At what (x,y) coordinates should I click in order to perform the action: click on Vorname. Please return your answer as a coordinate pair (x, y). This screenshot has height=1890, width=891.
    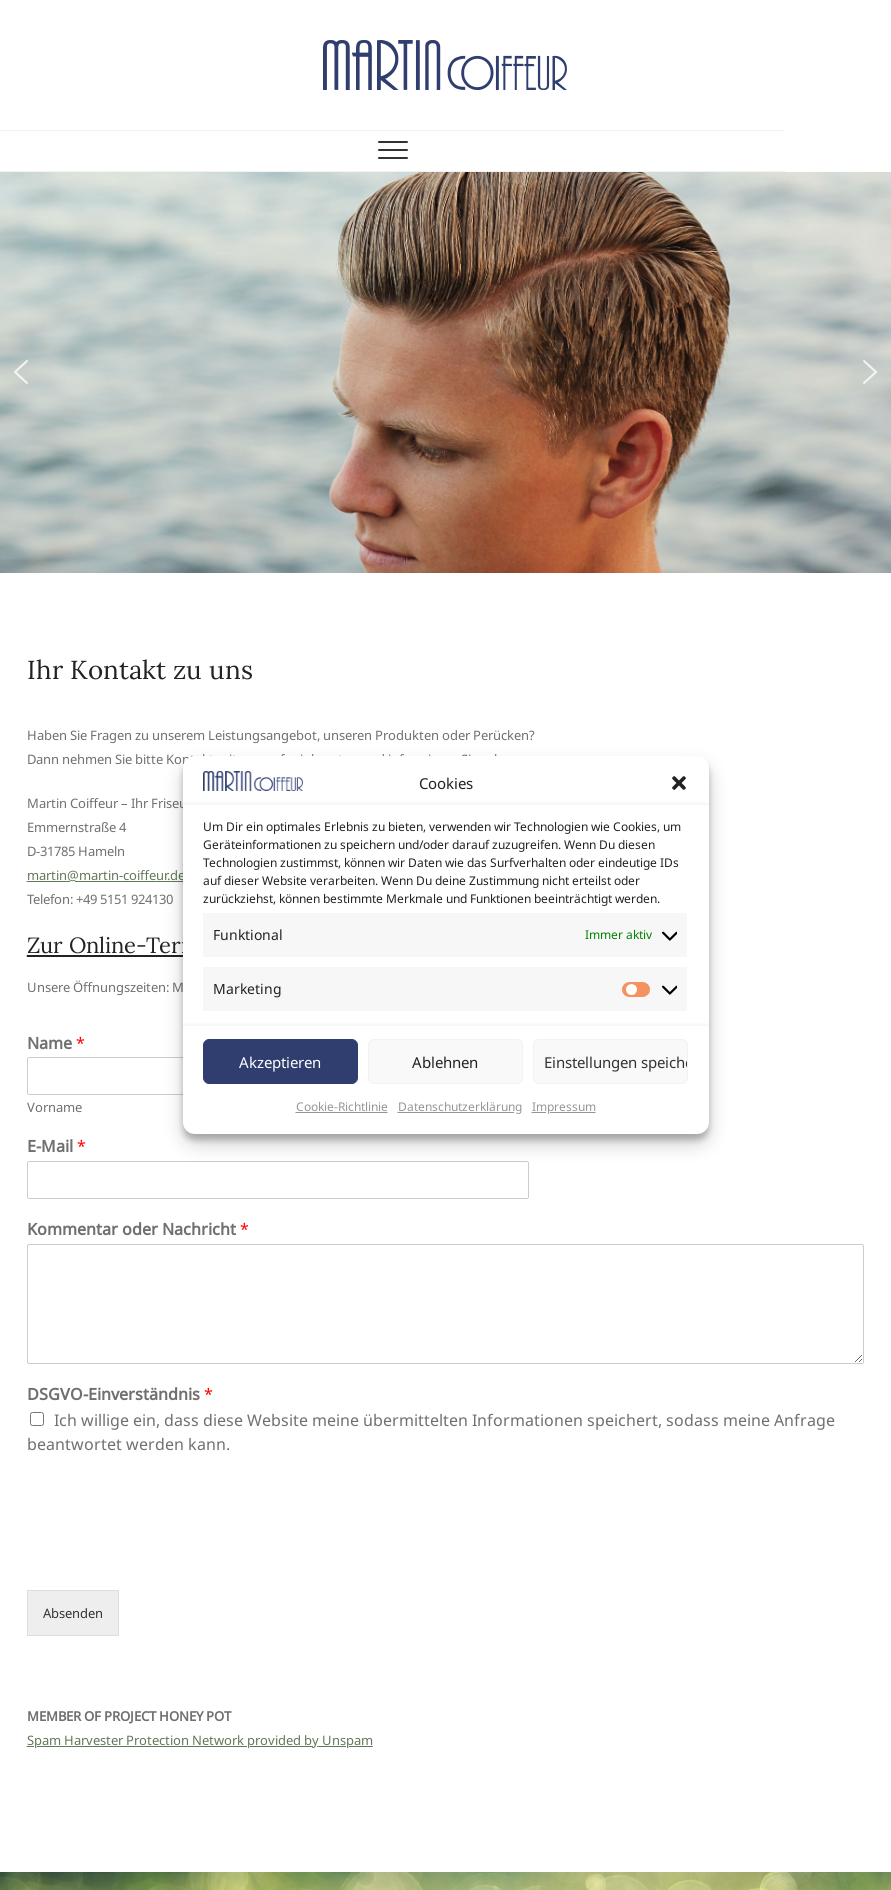
    Looking at the image, I should click on (54, 1107).